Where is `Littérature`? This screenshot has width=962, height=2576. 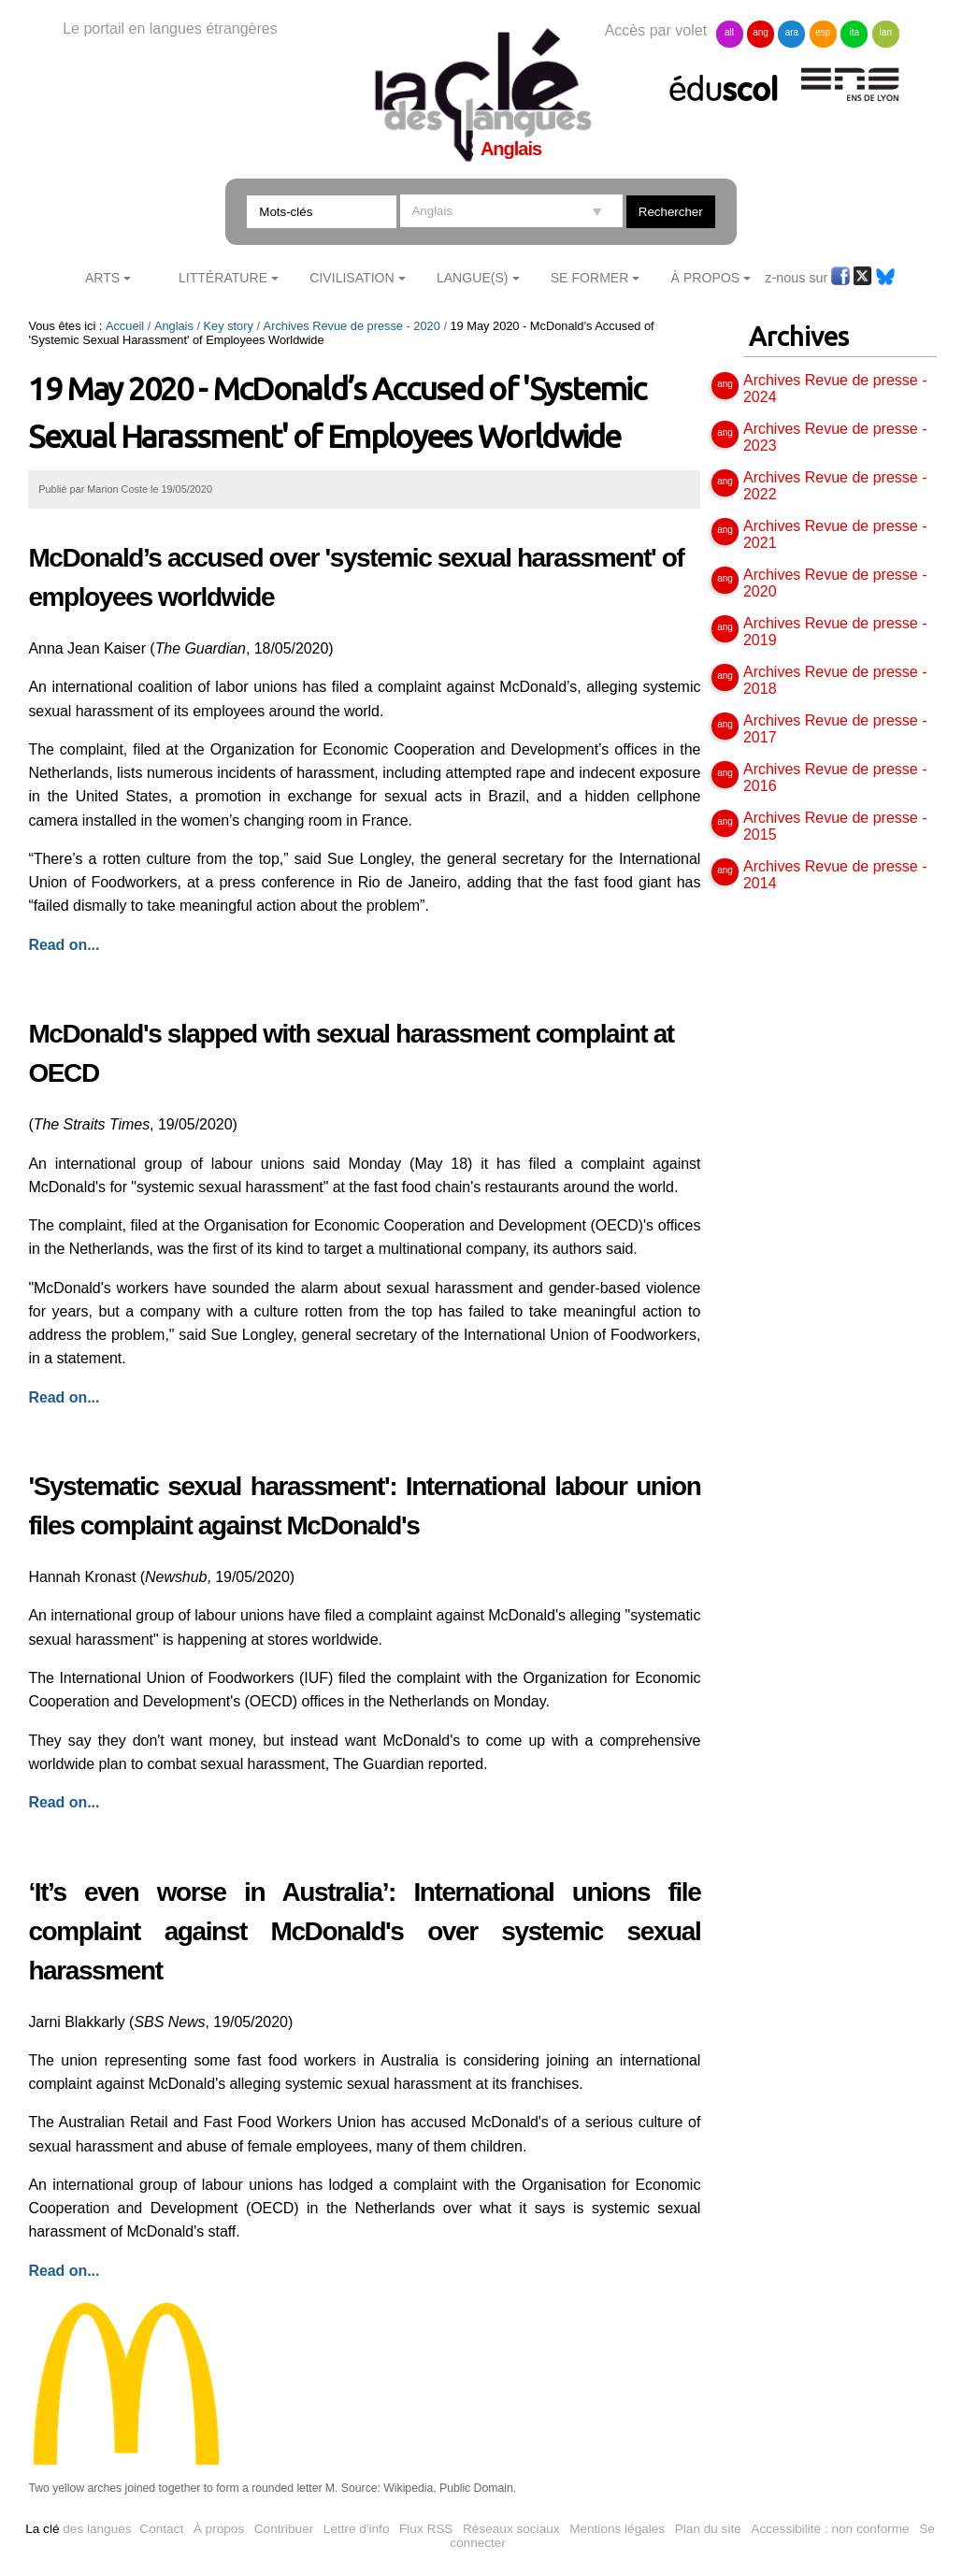 Littérature is located at coordinates (223, 277).